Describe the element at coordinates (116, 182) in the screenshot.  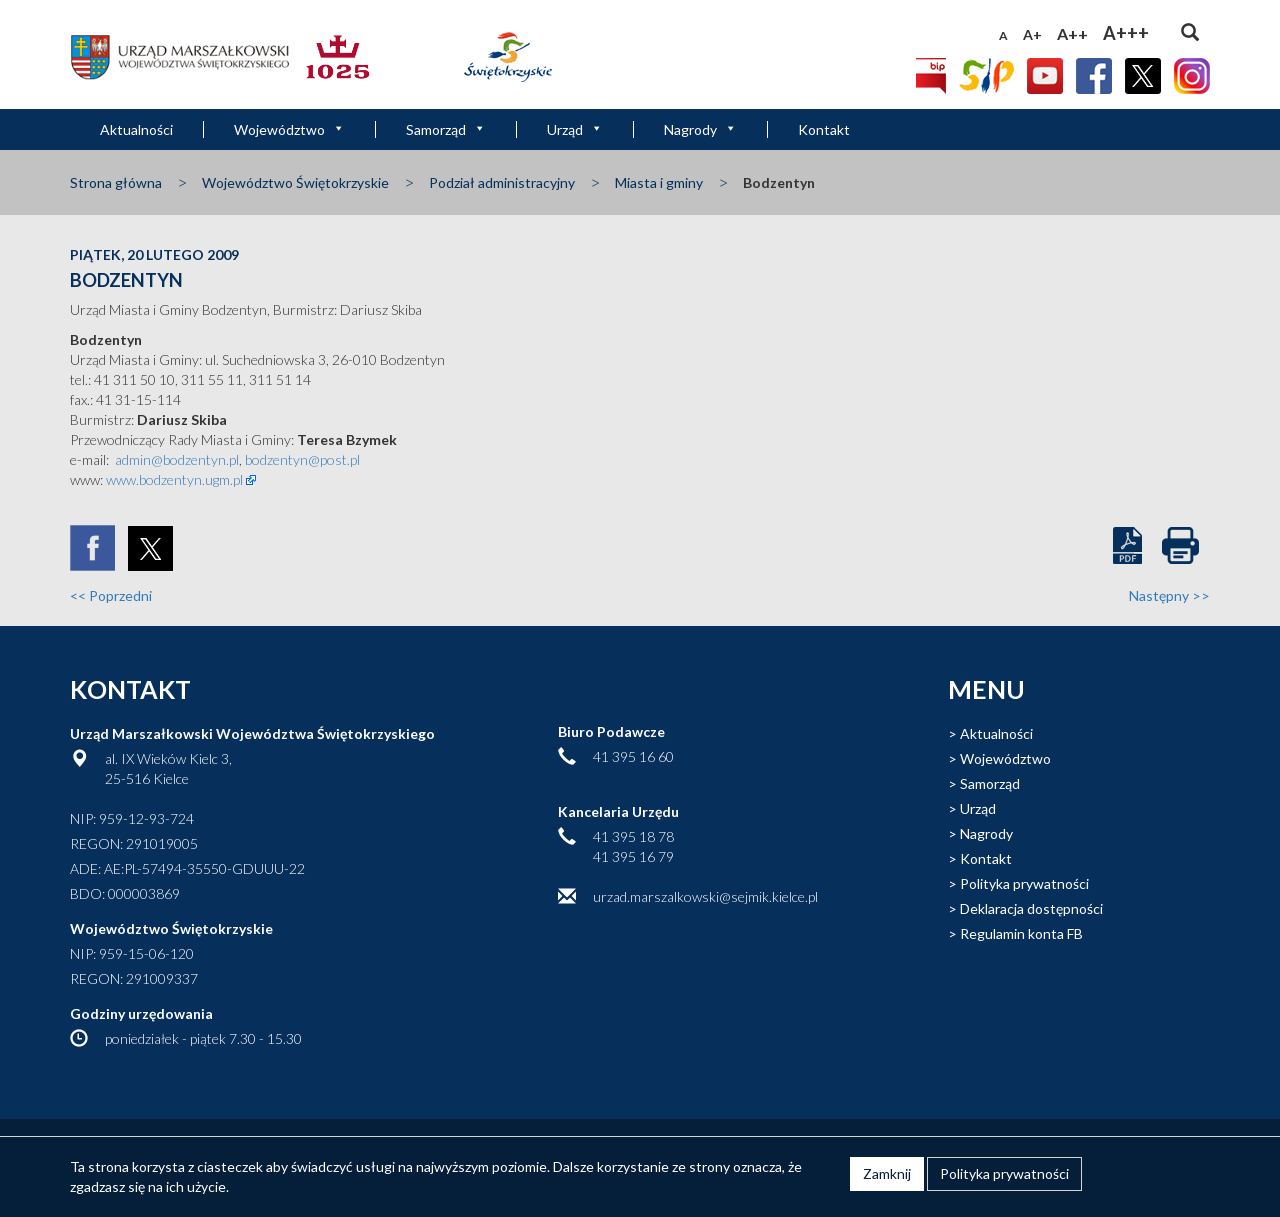
I see `Strona główna` at that location.